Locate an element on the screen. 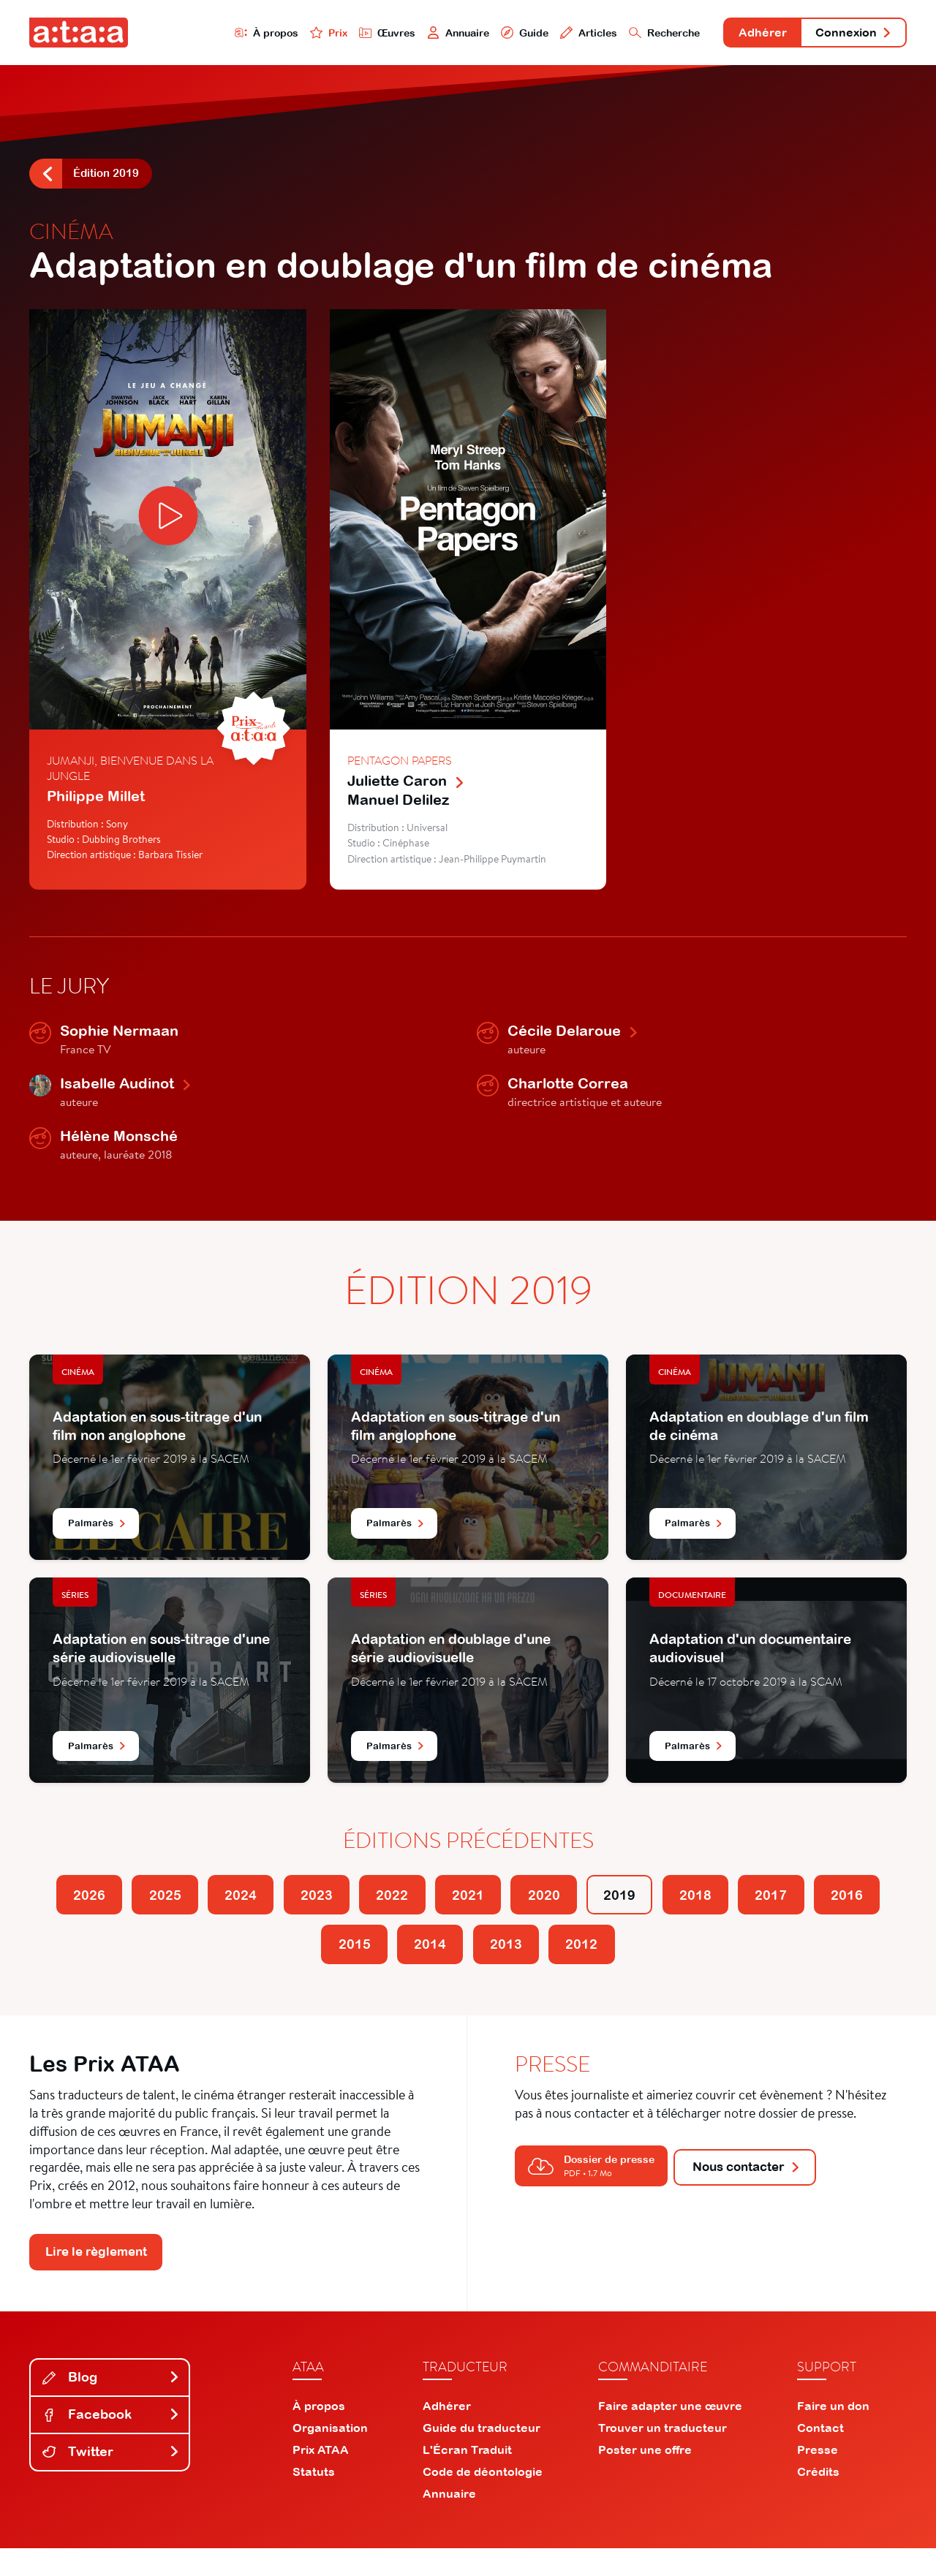 The width and height of the screenshot is (936, 2576). Poster une offre is located at coordinates (645, 2477).